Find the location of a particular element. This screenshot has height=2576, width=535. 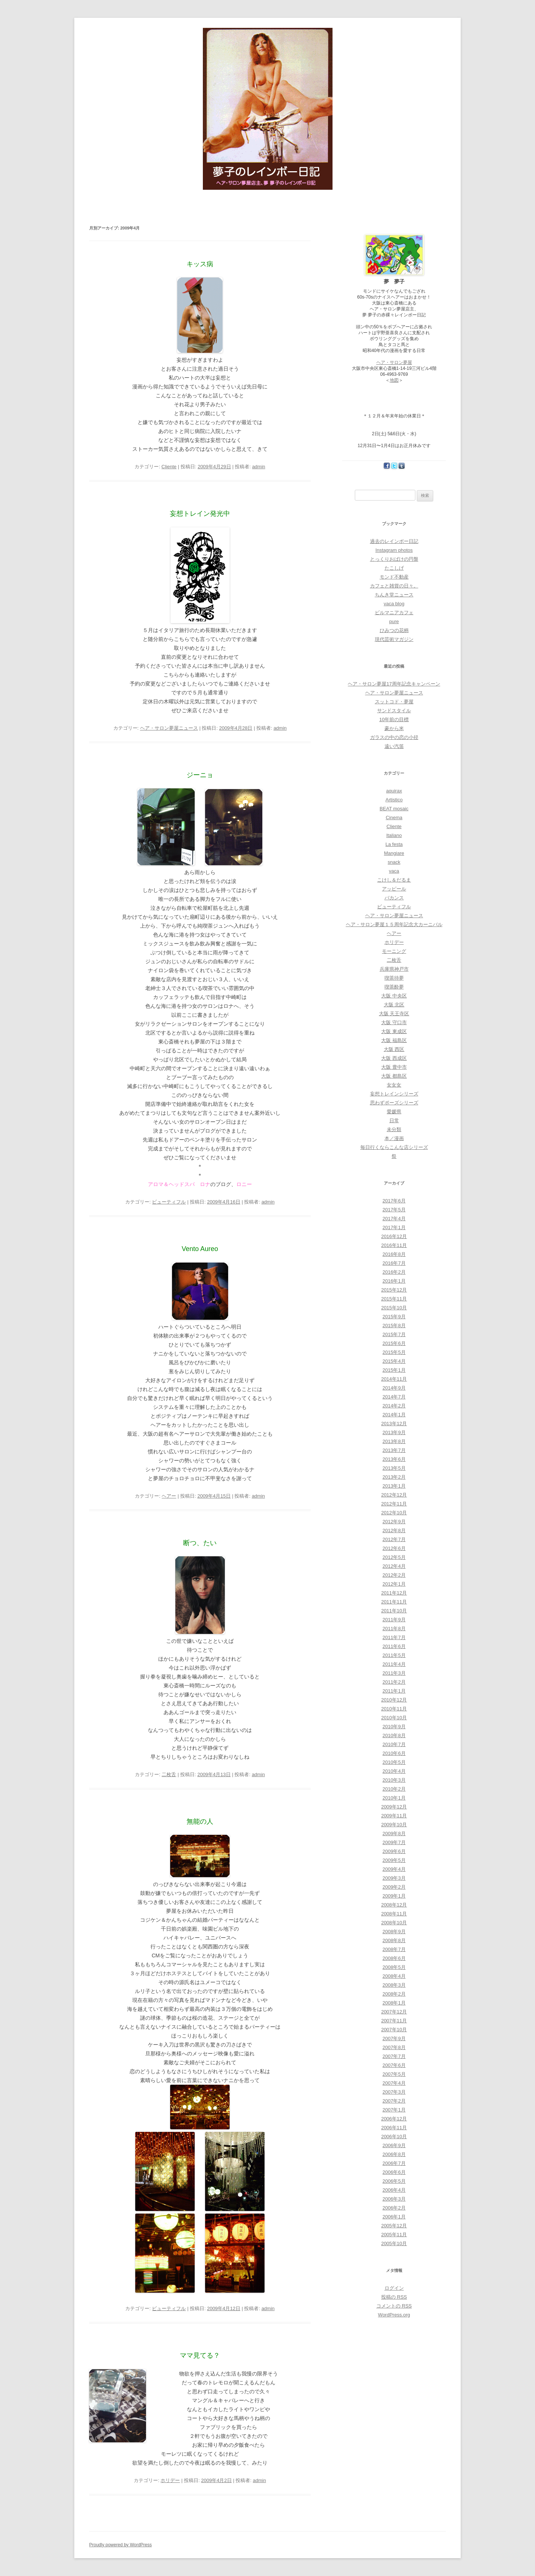

WordPress.org is located at coordinates (394, 2315).